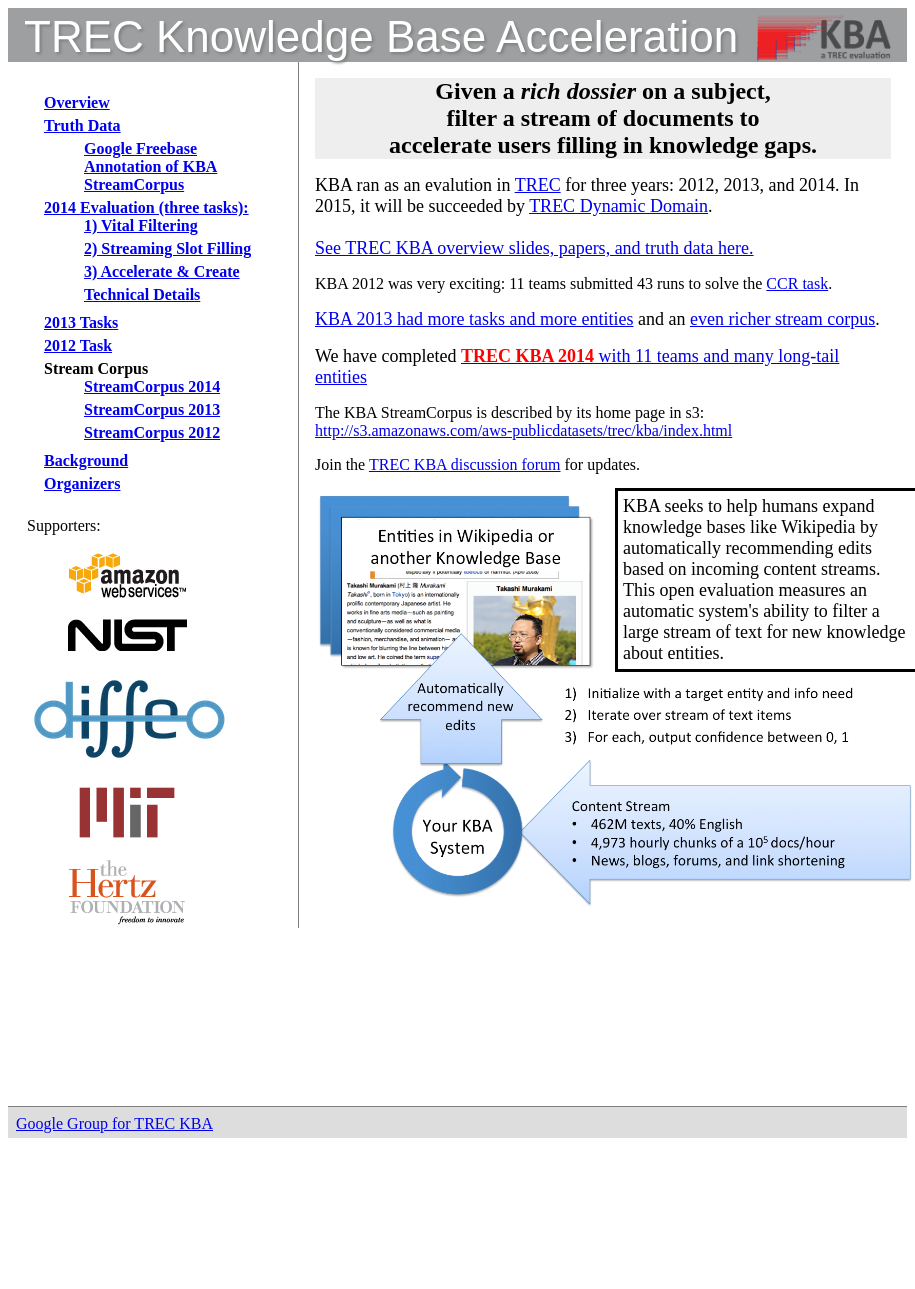 The width and height of the screenshot is (915, 1289). What do you see at coordinates (114, 1123) in the screenshot?
I see `Google Group for TREC KBA` at bounding box center [114, 1123].